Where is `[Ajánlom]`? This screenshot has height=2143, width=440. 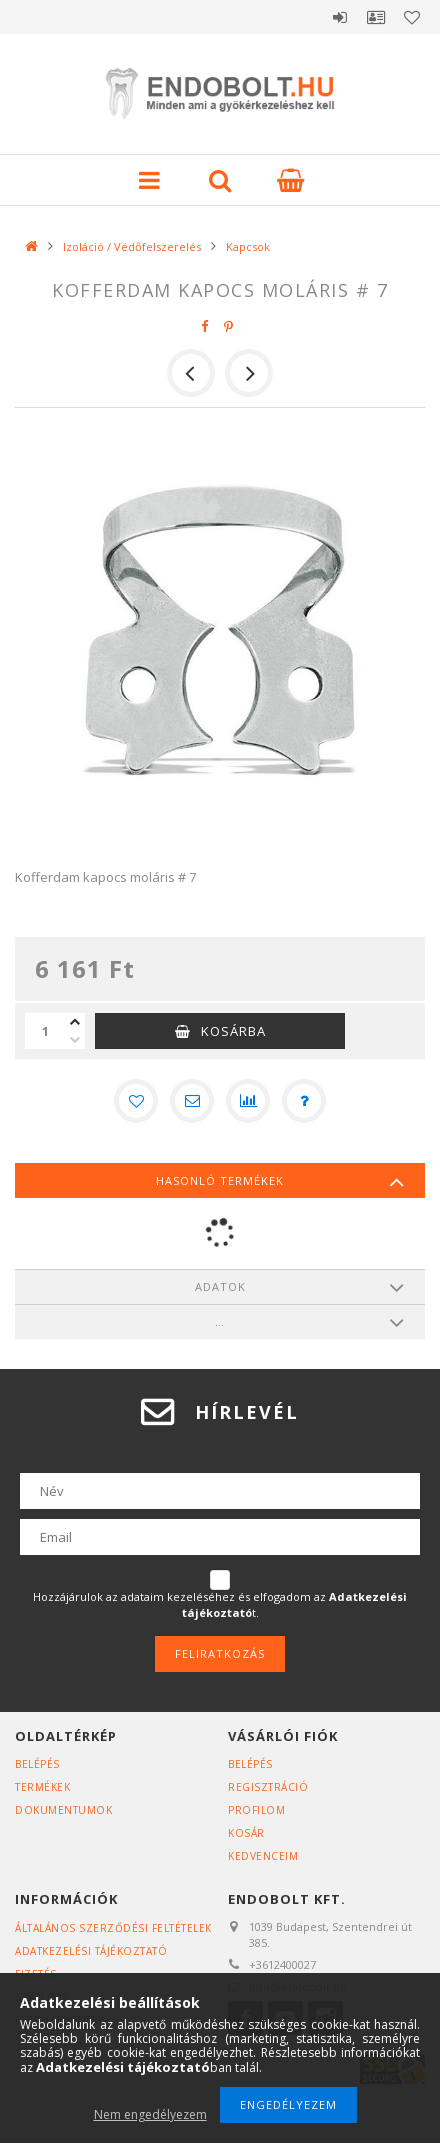 [Ajánlom] is located at coordinates (192, 1101).